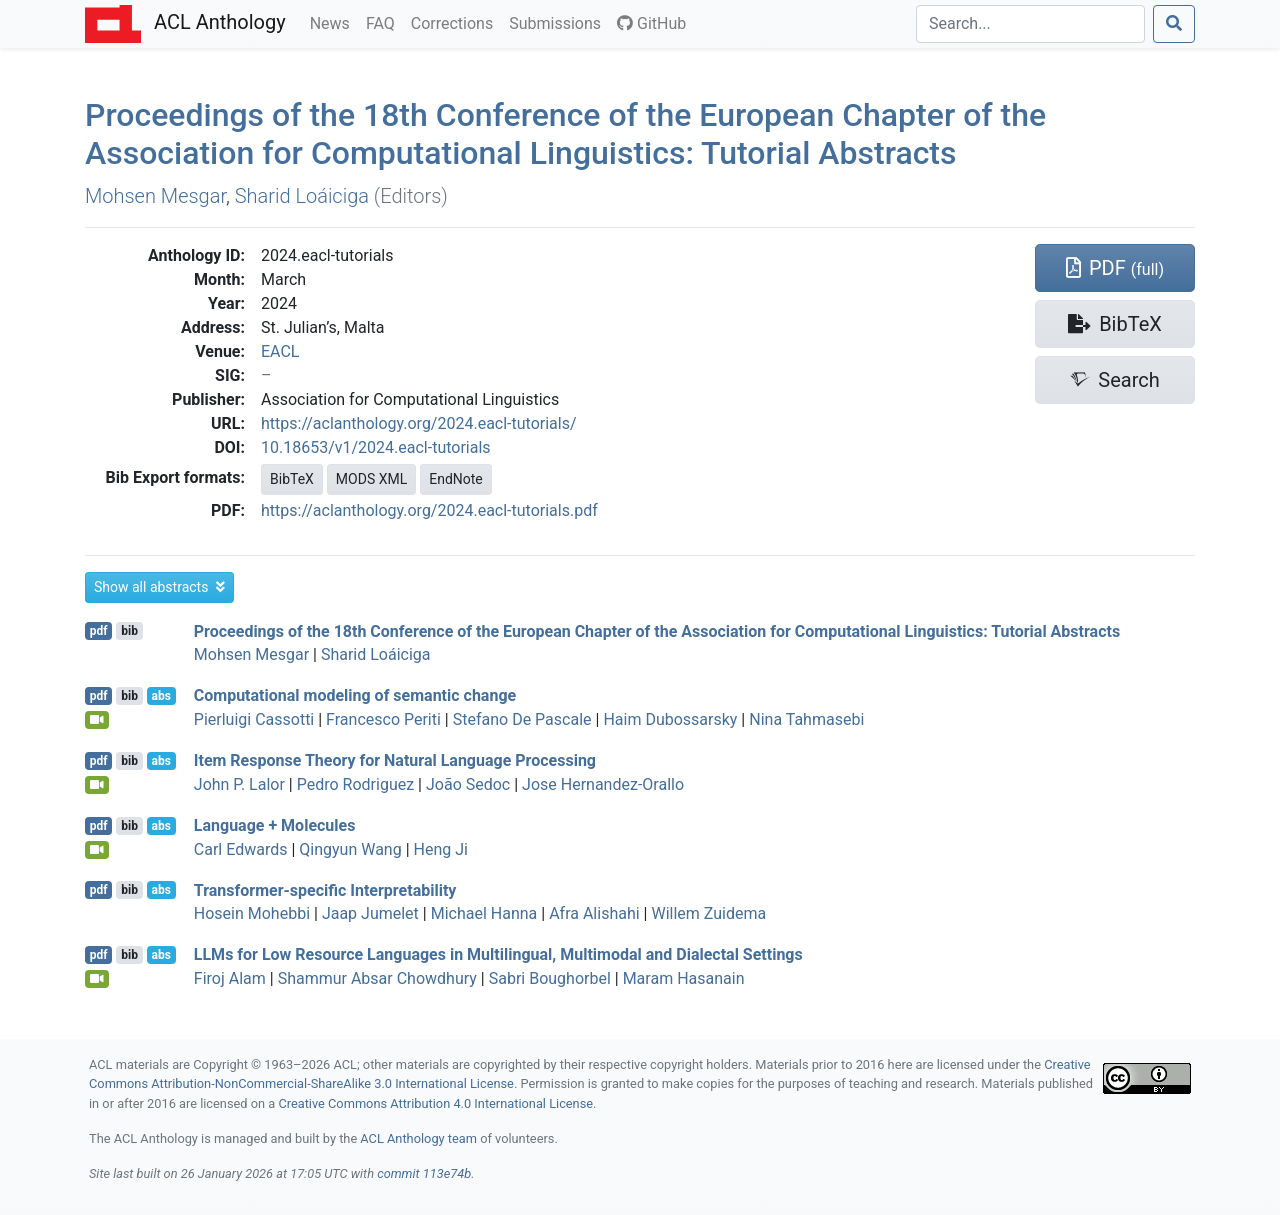 This screenshot has width=1280, height=1215. What do you see at coordinates (456, 479) in the screenshot?
I see `EndNote` at bounding box center [456, 479].